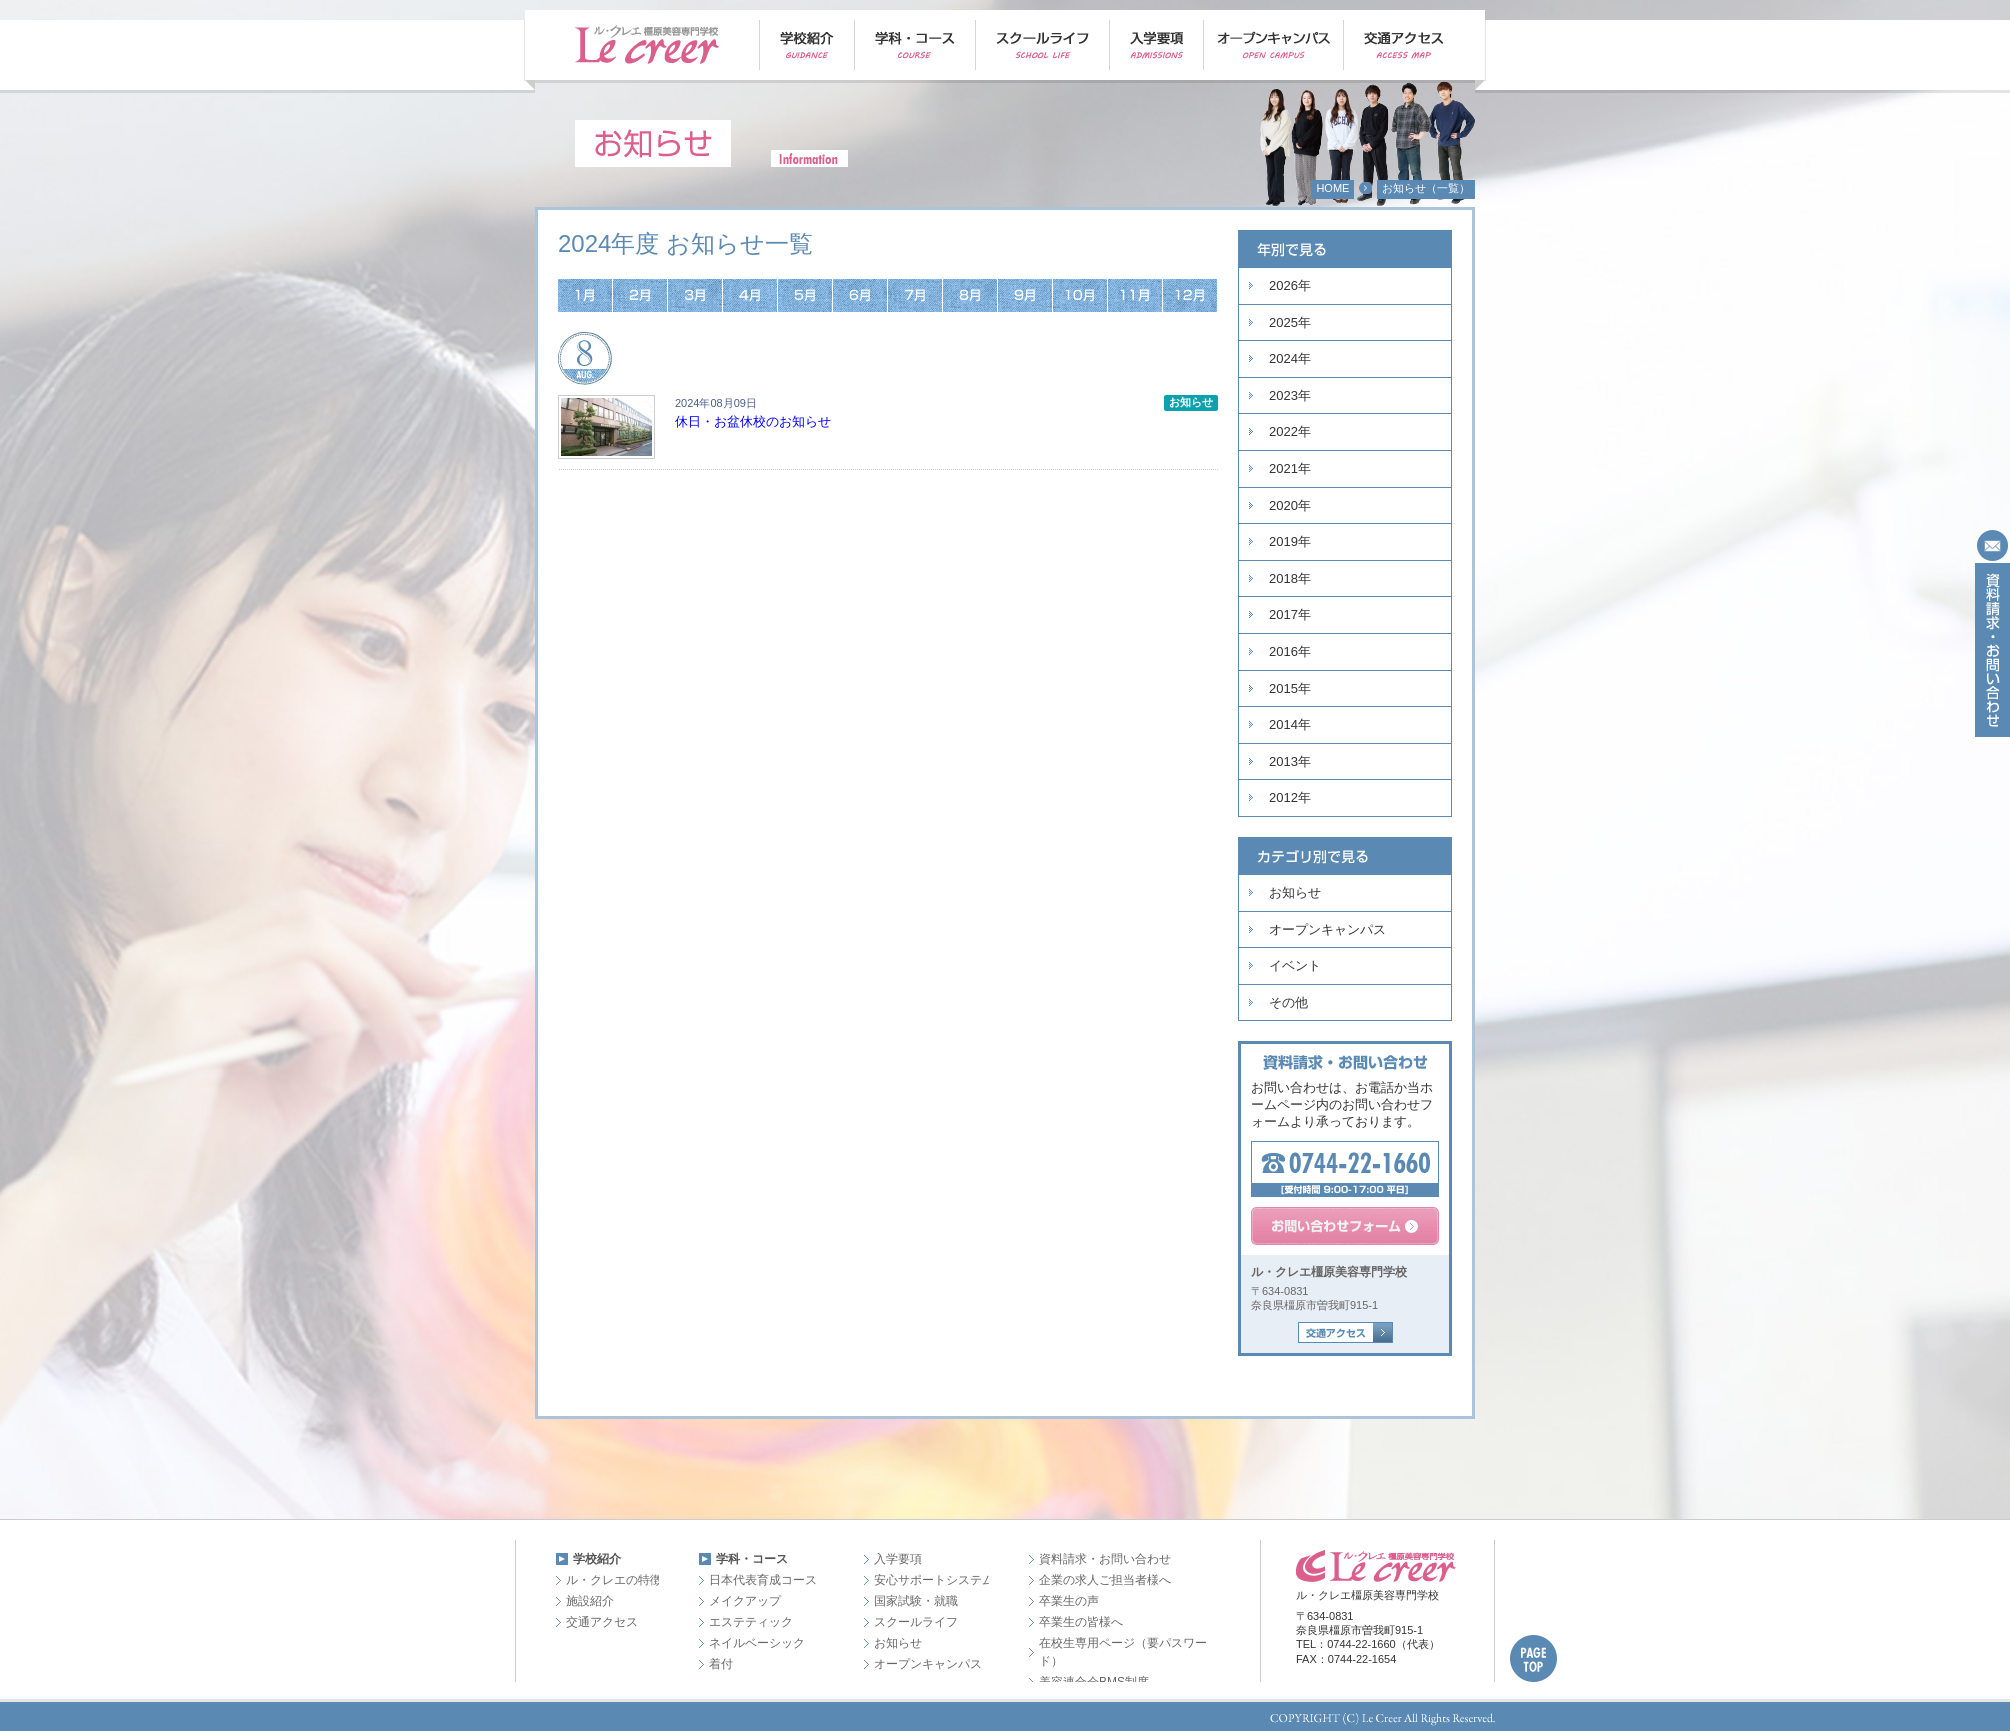  What do you see at coordinates (753, 421) in the screenshot?
I see `休日・お盆休校のお知らせ` at bounding box center [753, 421].